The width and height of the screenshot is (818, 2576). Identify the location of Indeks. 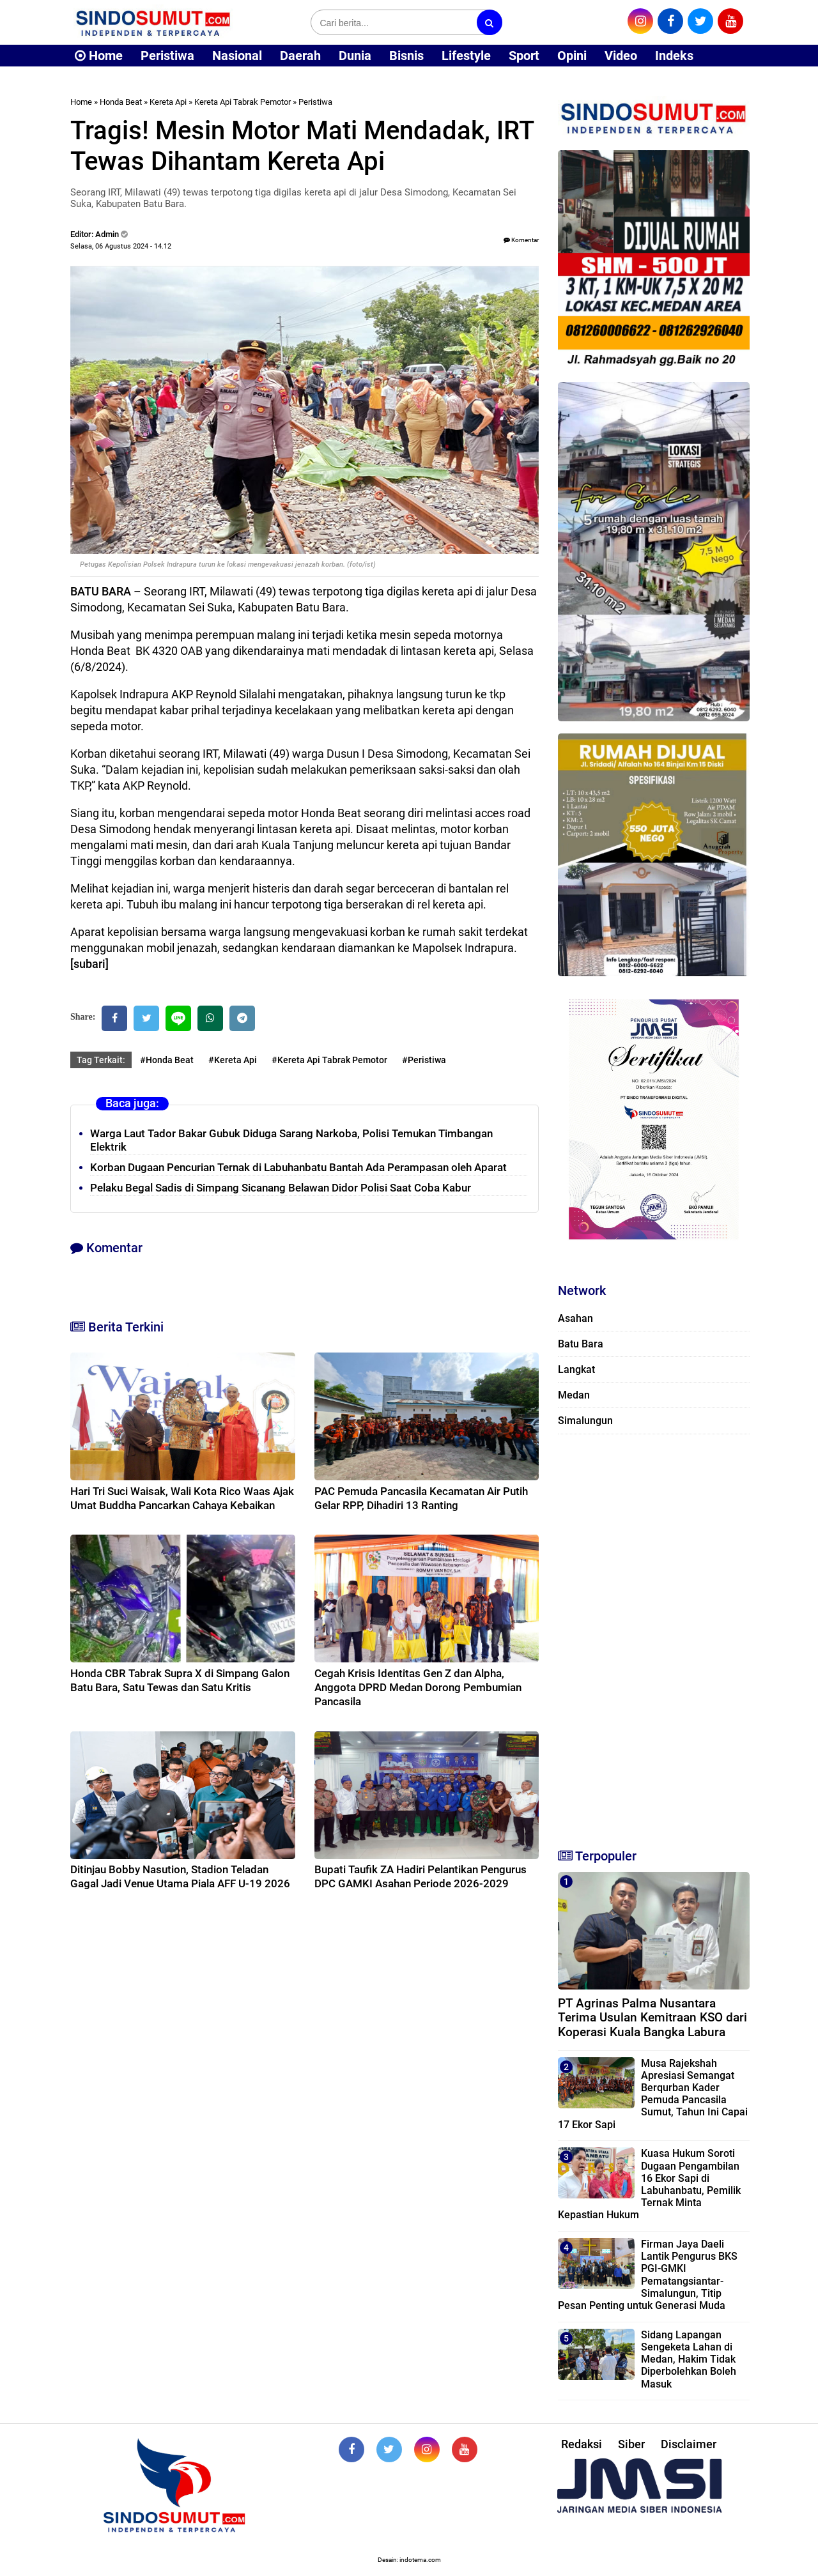
(674, 55).